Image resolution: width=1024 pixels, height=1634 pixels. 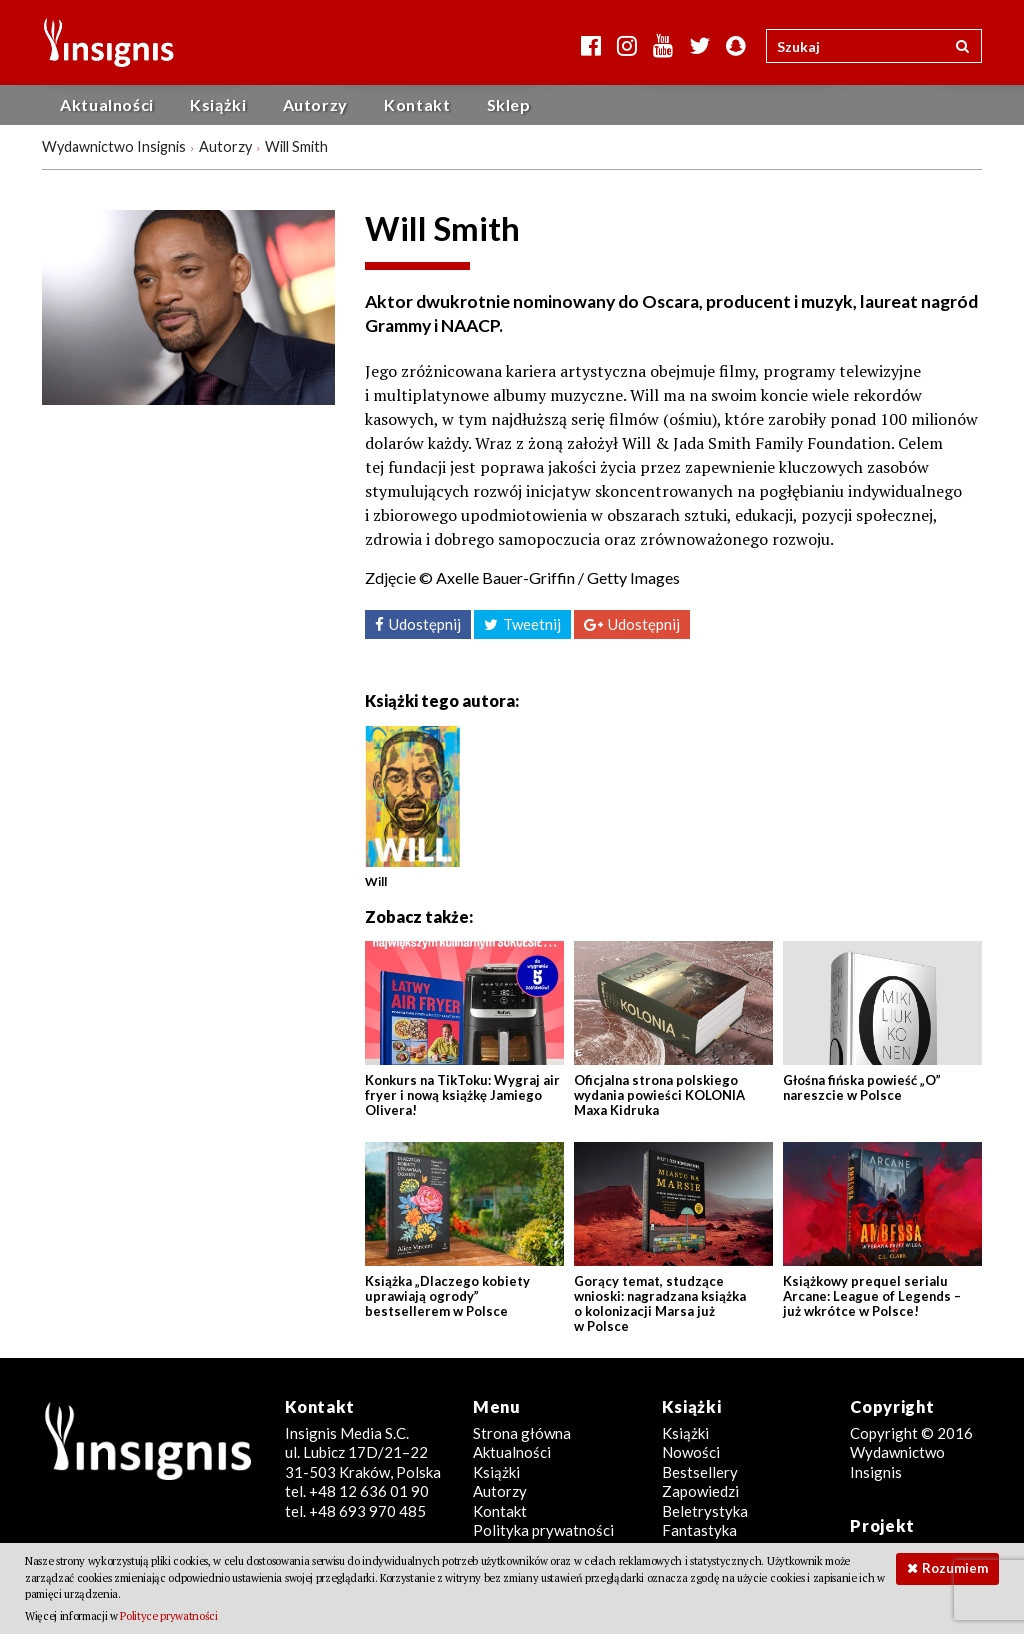 I want to click on Zapowiedzi, so click(x=700, y=1491).